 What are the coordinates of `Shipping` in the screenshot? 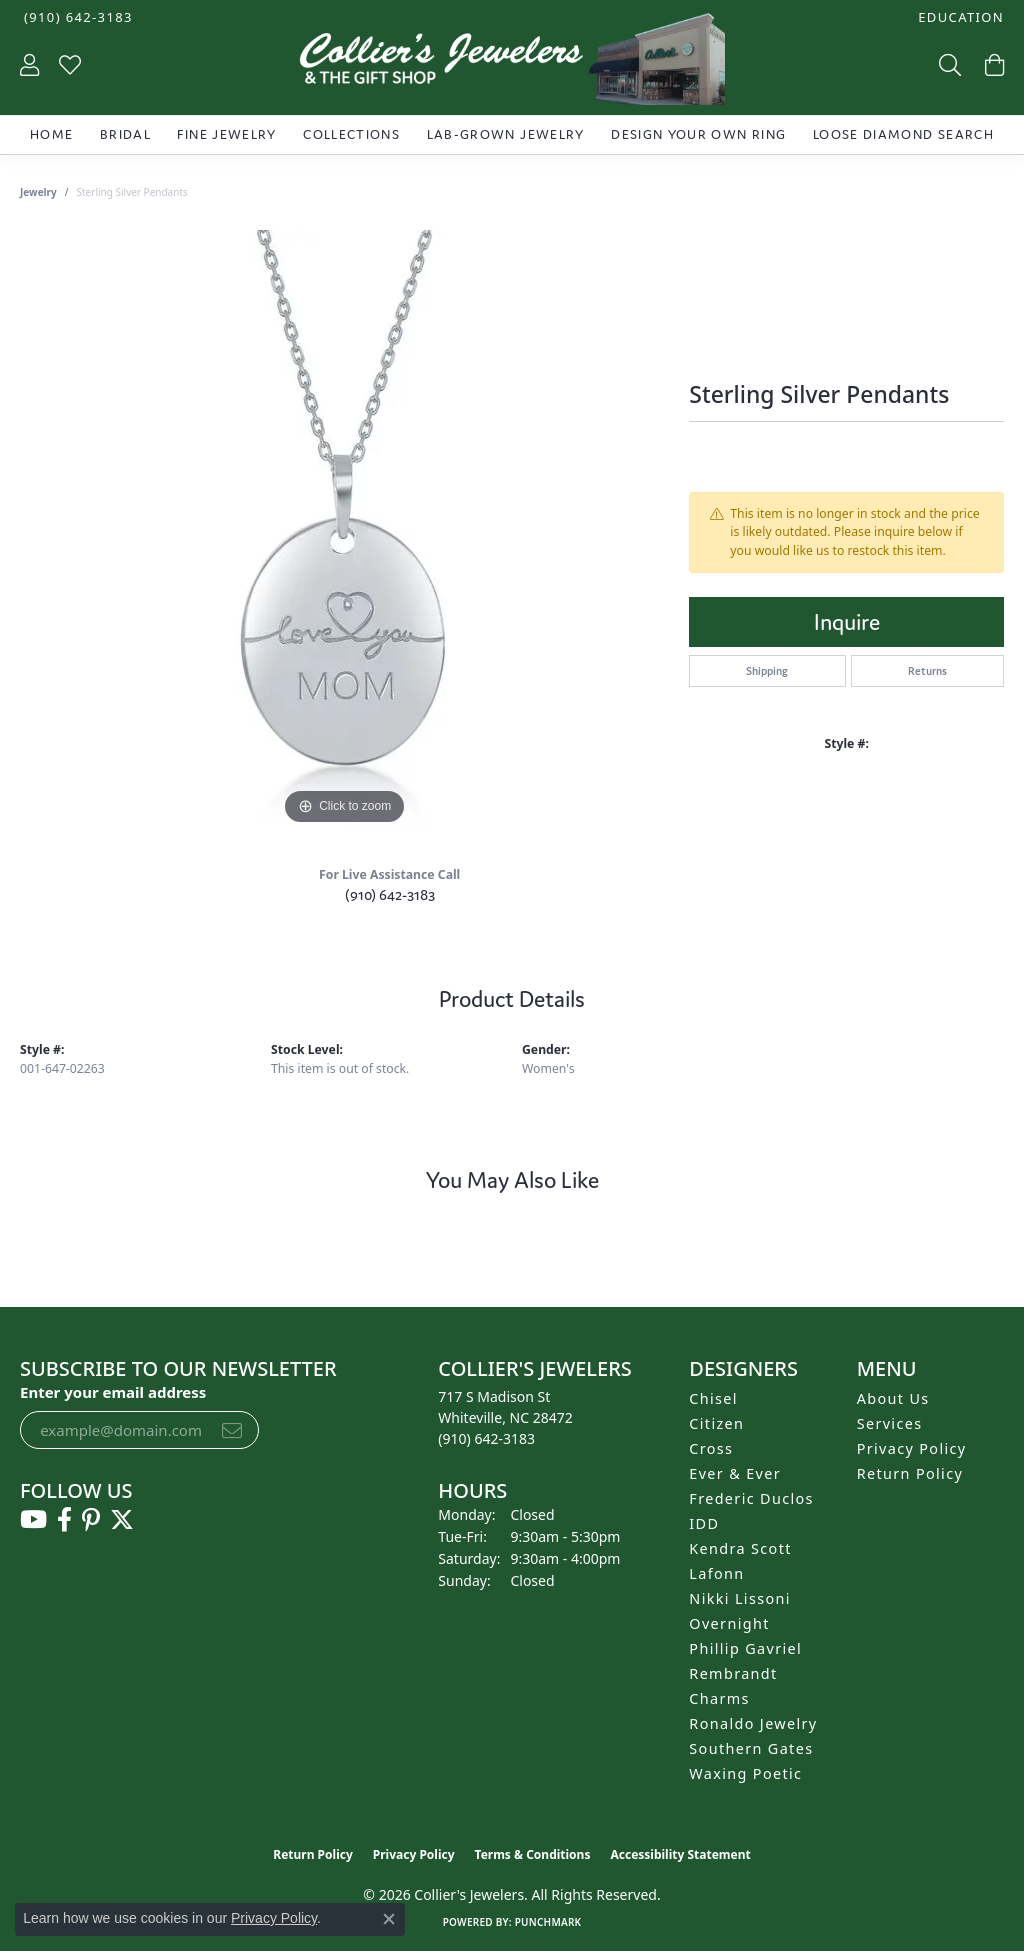 It's located at (767, 671).